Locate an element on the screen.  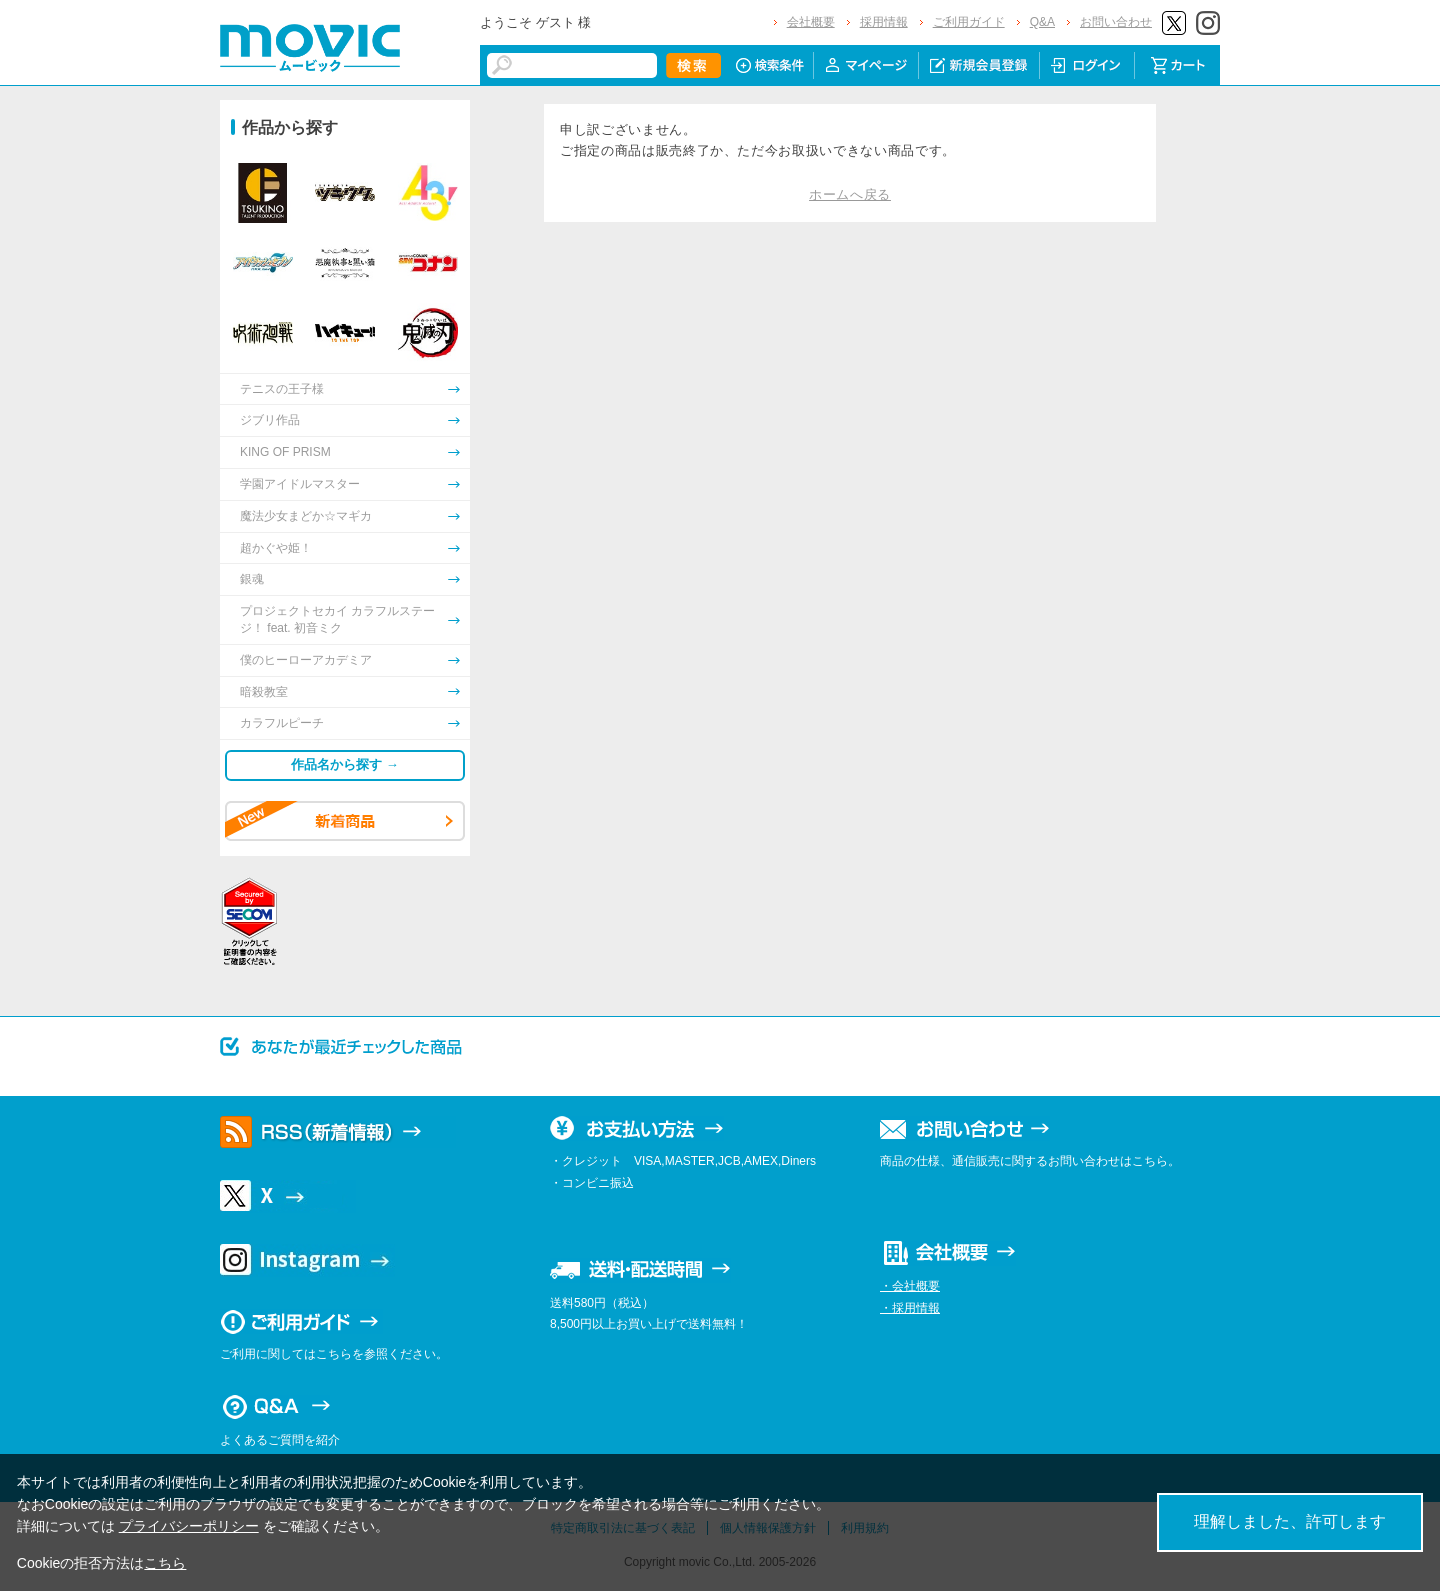
こちら is located at coordinates (165, 1563).